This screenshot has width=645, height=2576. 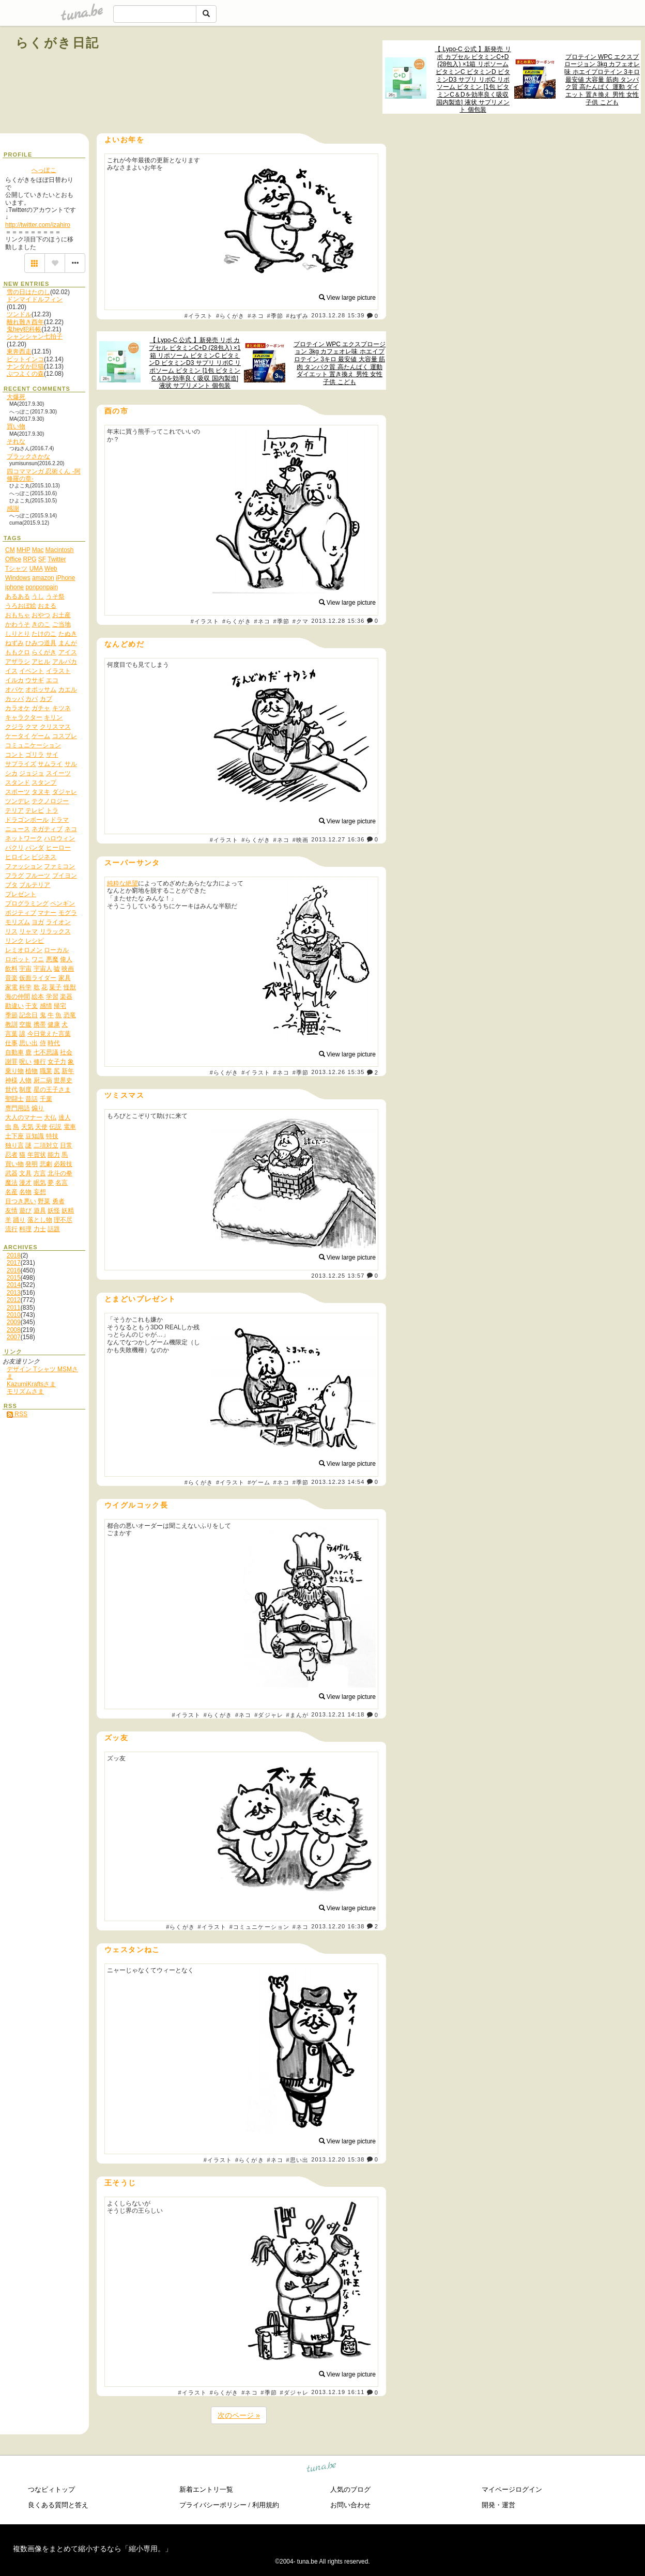 I want to click on 2014, so click(x=14, y=1285).